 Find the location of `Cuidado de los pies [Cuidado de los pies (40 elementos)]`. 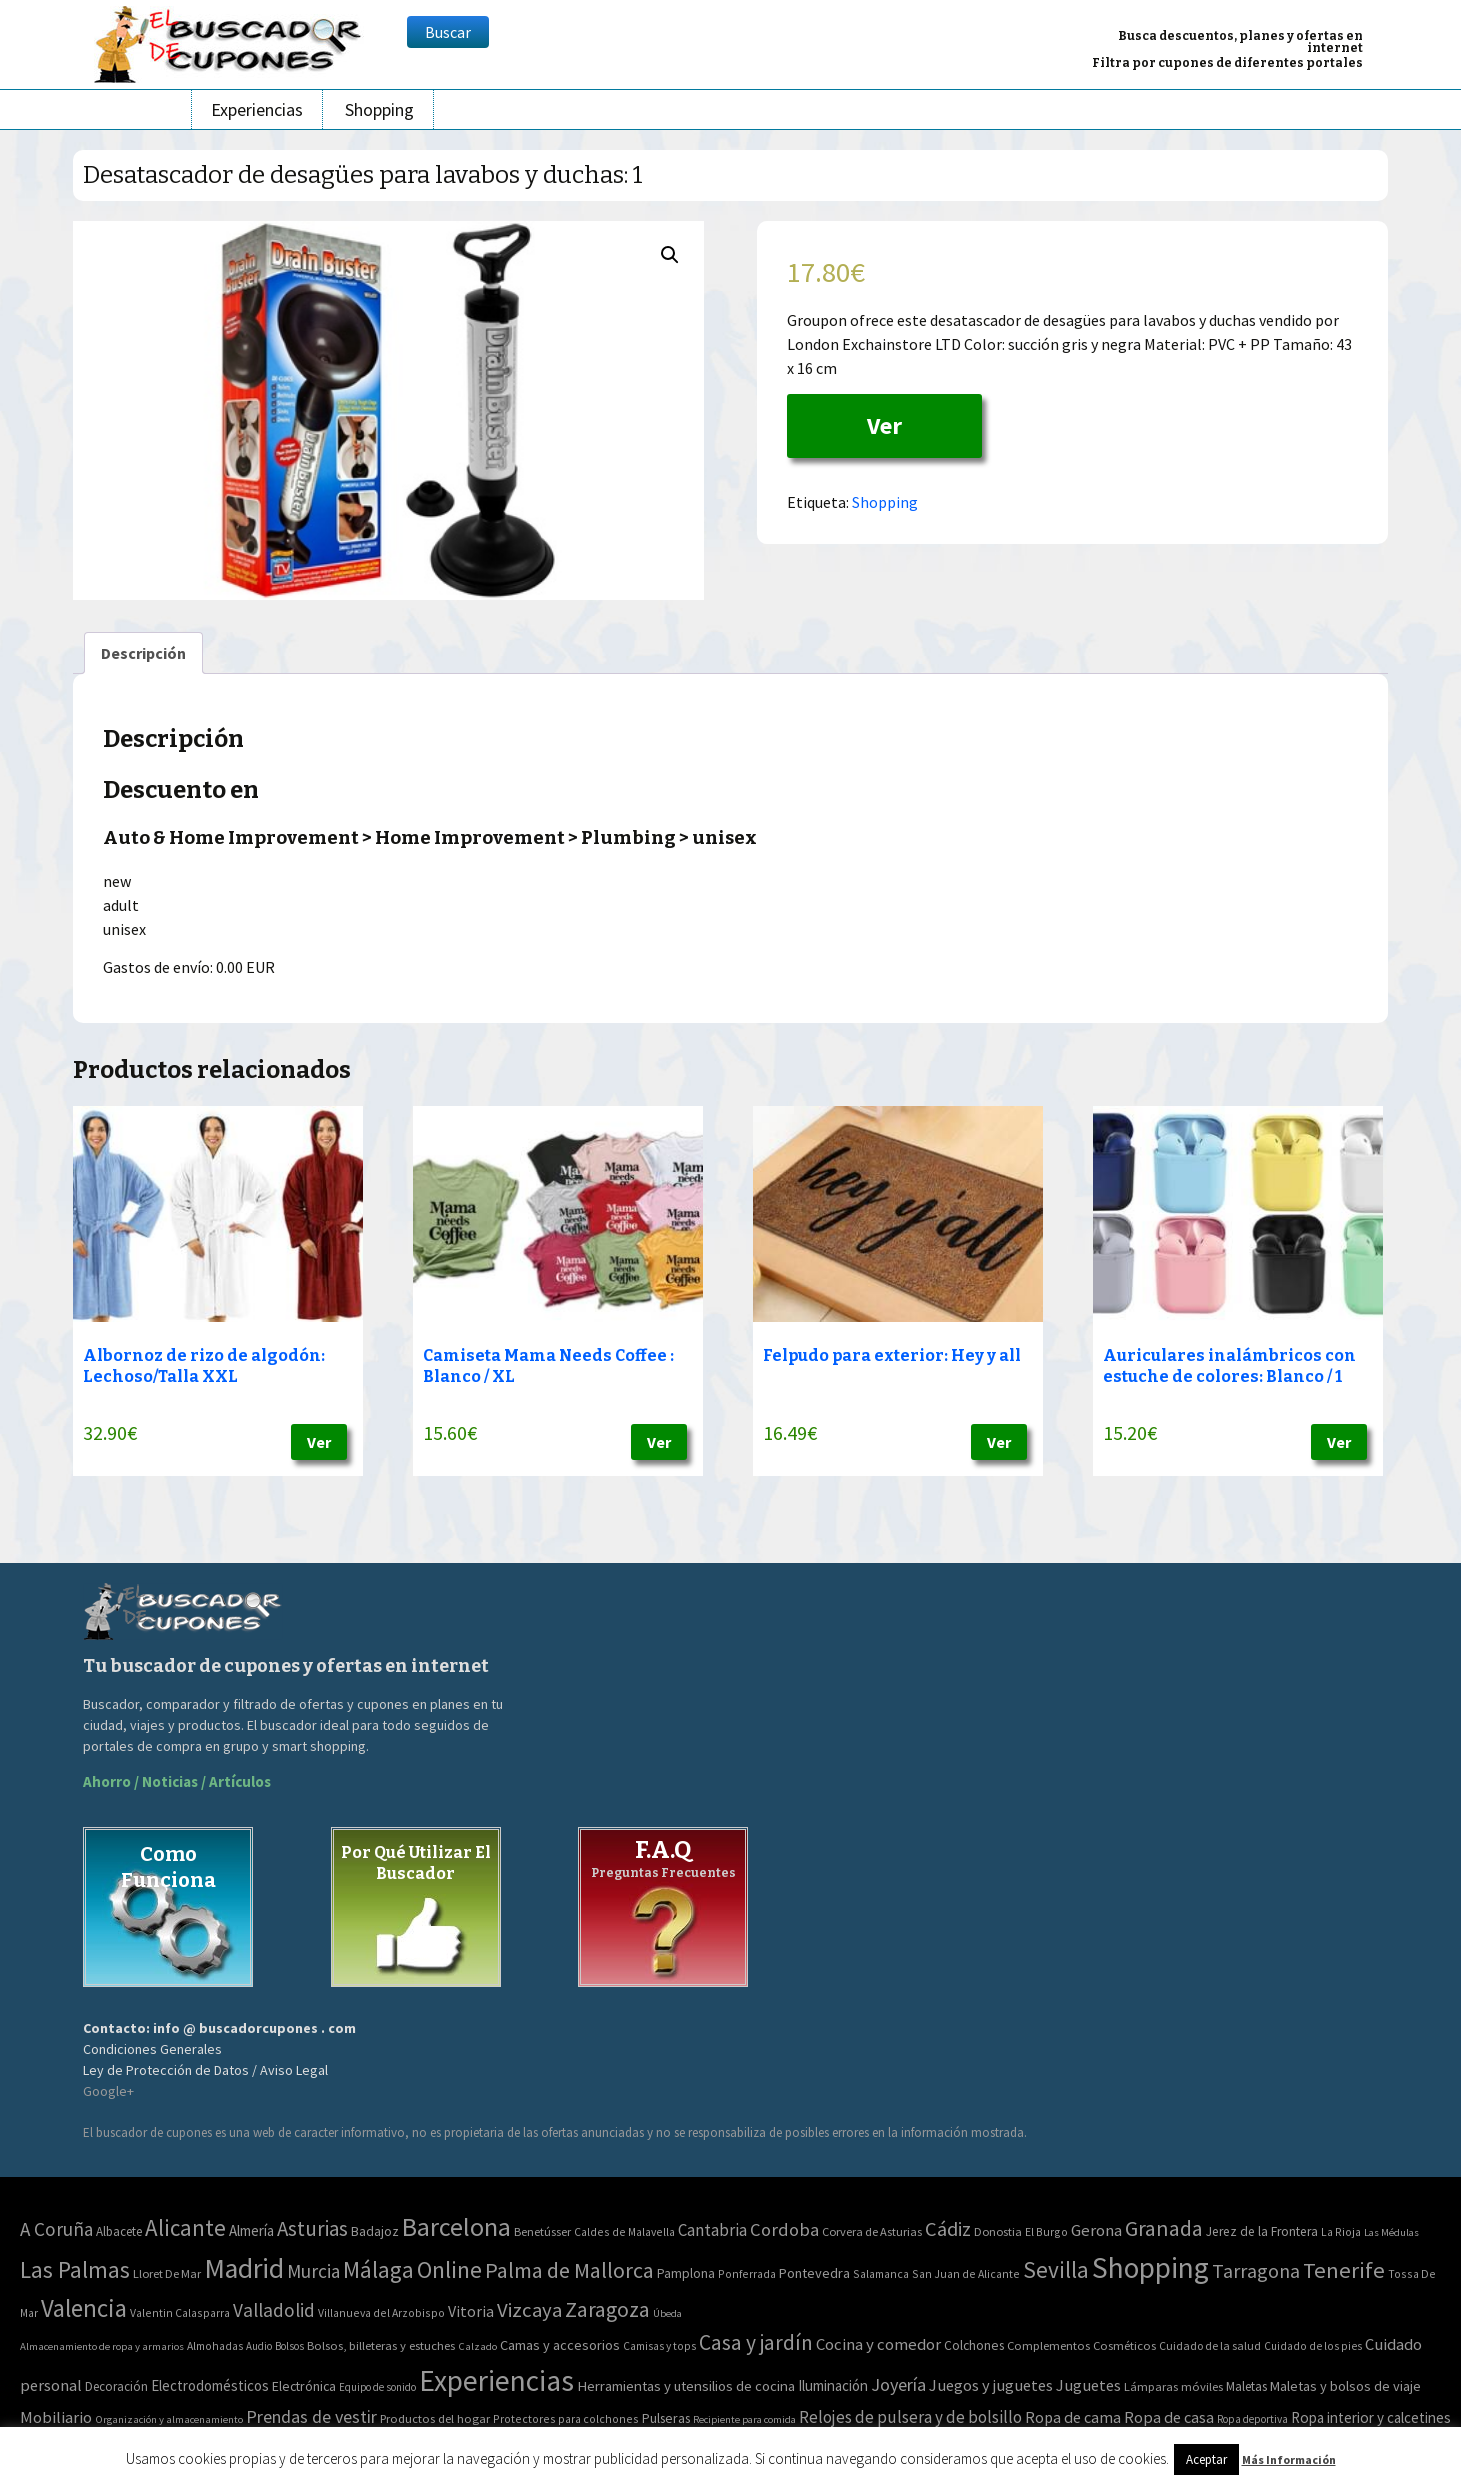

Cuidado de los pies [Cuidado de los pies (40 elementos)] is located at coordinates (1313, 2346).